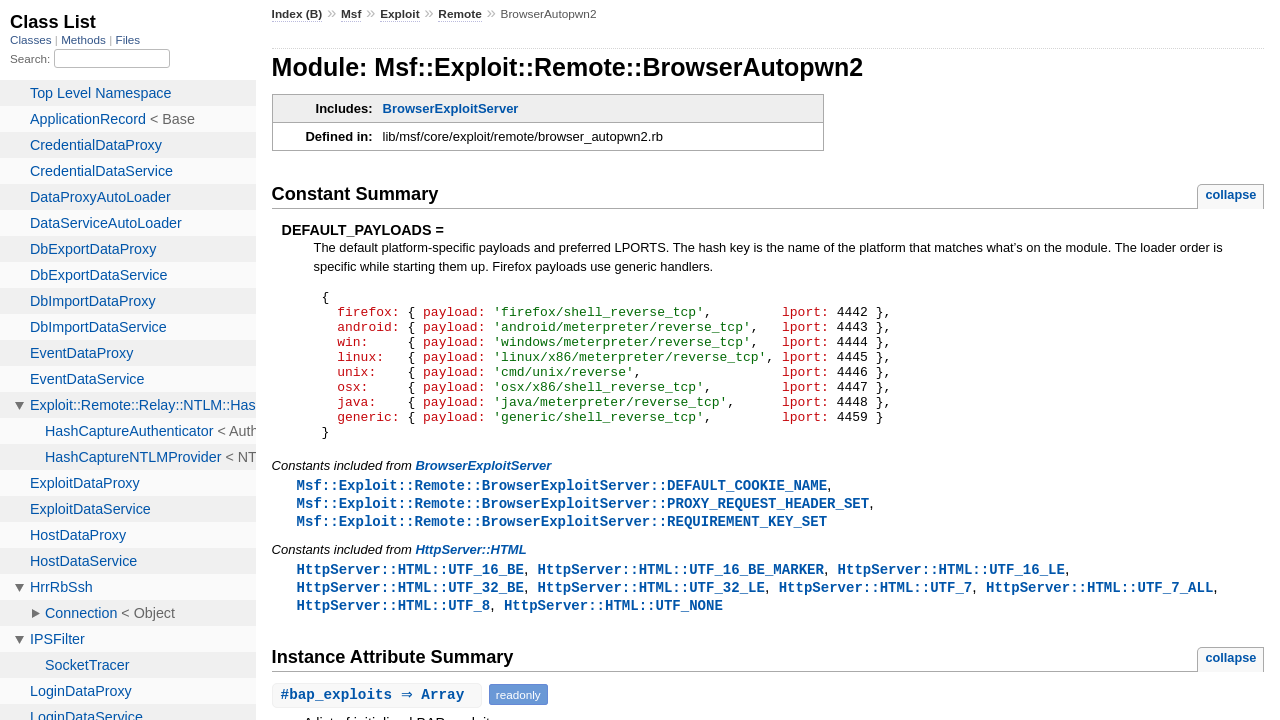 This screenshot has width=1280, height=720. What do you see at coordinates (470, 582) in the screenshot?
I see `HttpServer::HTML` at bounding box center [470, 582].